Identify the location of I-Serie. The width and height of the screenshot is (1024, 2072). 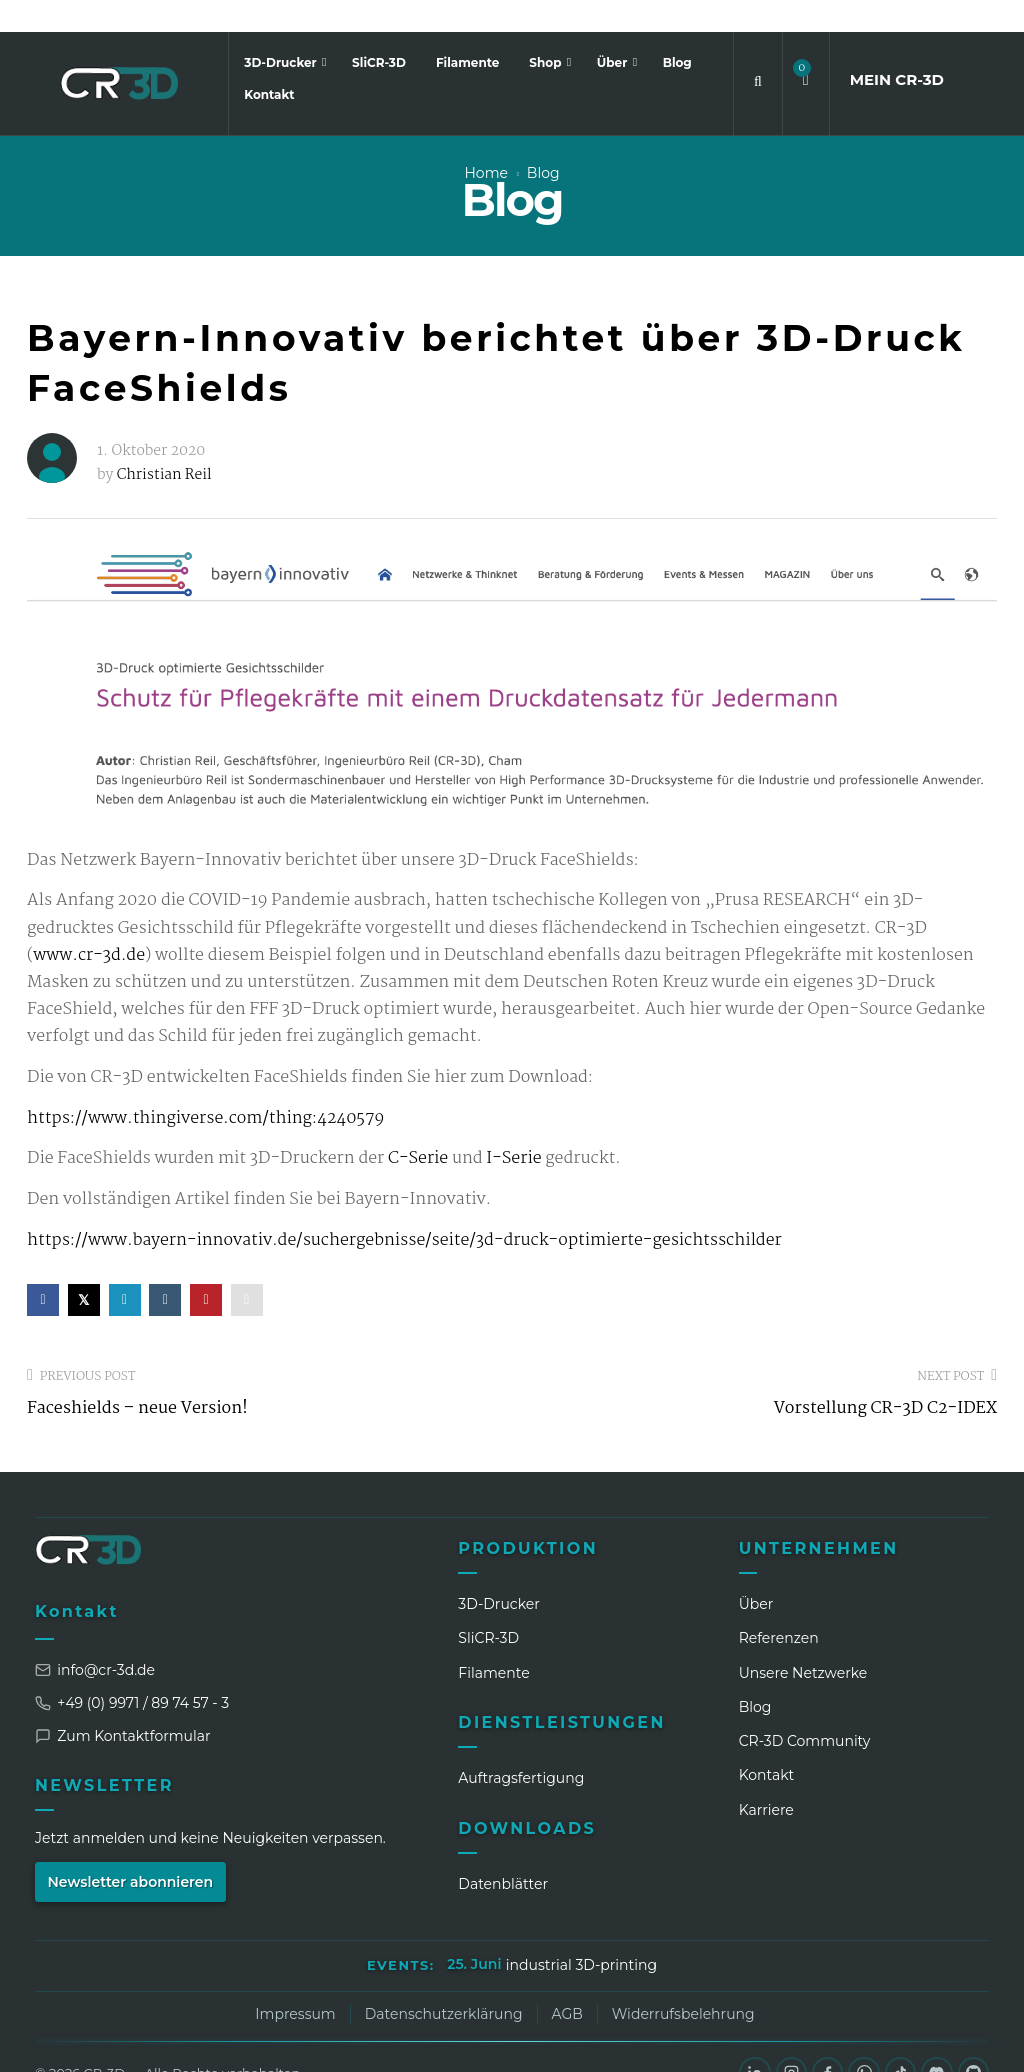
(512, 1127).